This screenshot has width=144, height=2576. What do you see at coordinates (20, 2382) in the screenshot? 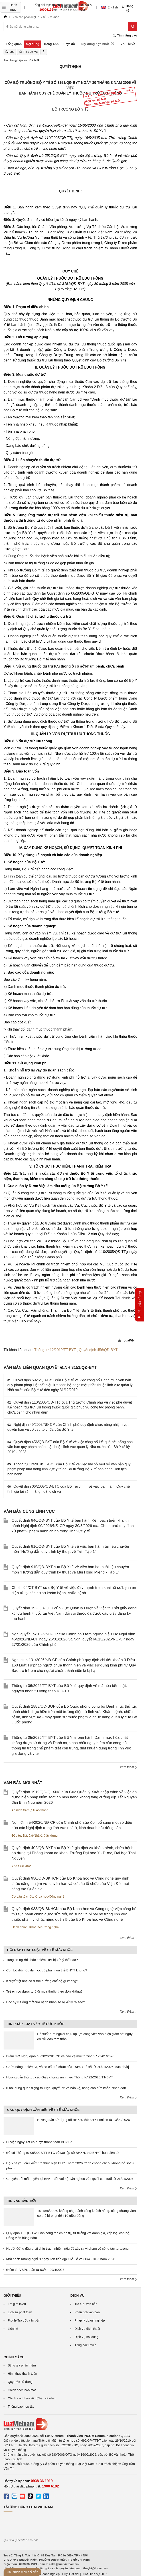
I see `Quy ước sử dụng` at bounding box center [20, 2382].